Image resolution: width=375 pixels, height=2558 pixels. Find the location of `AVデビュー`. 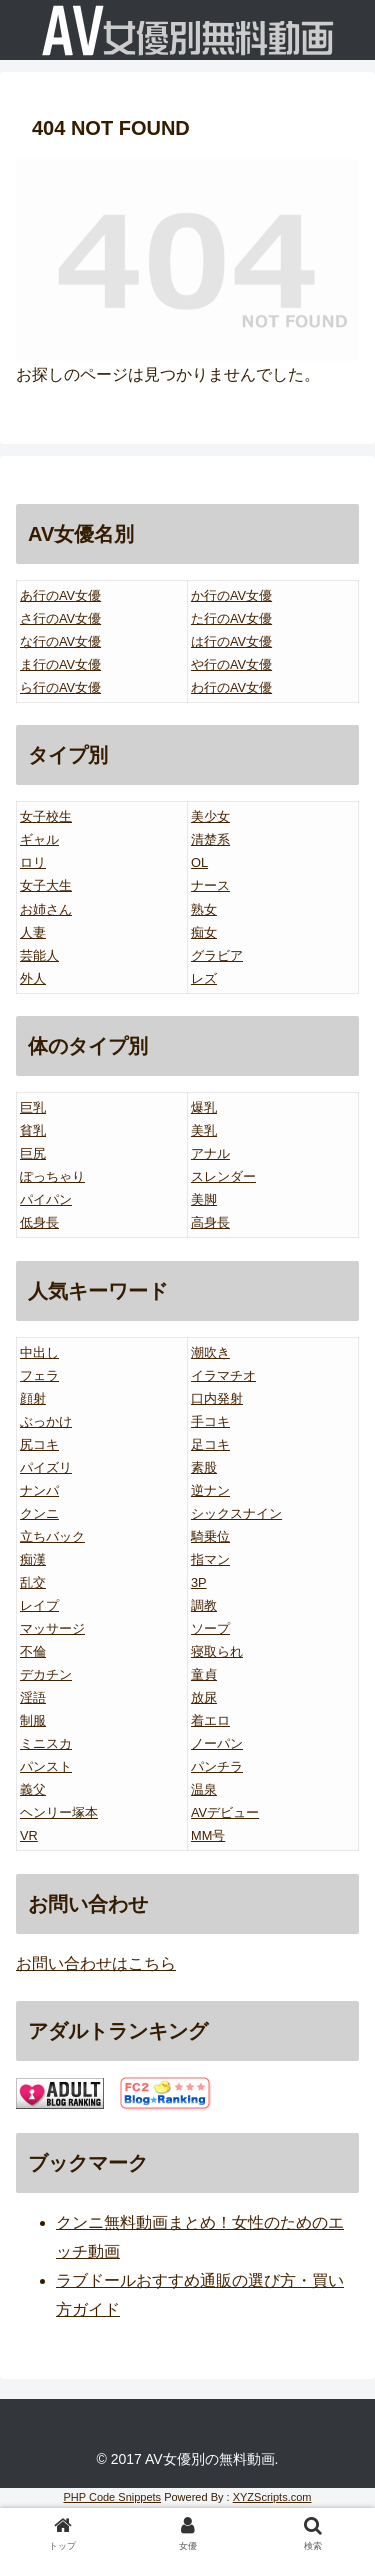

AVデビュー is located at coordinates (225, 1812).